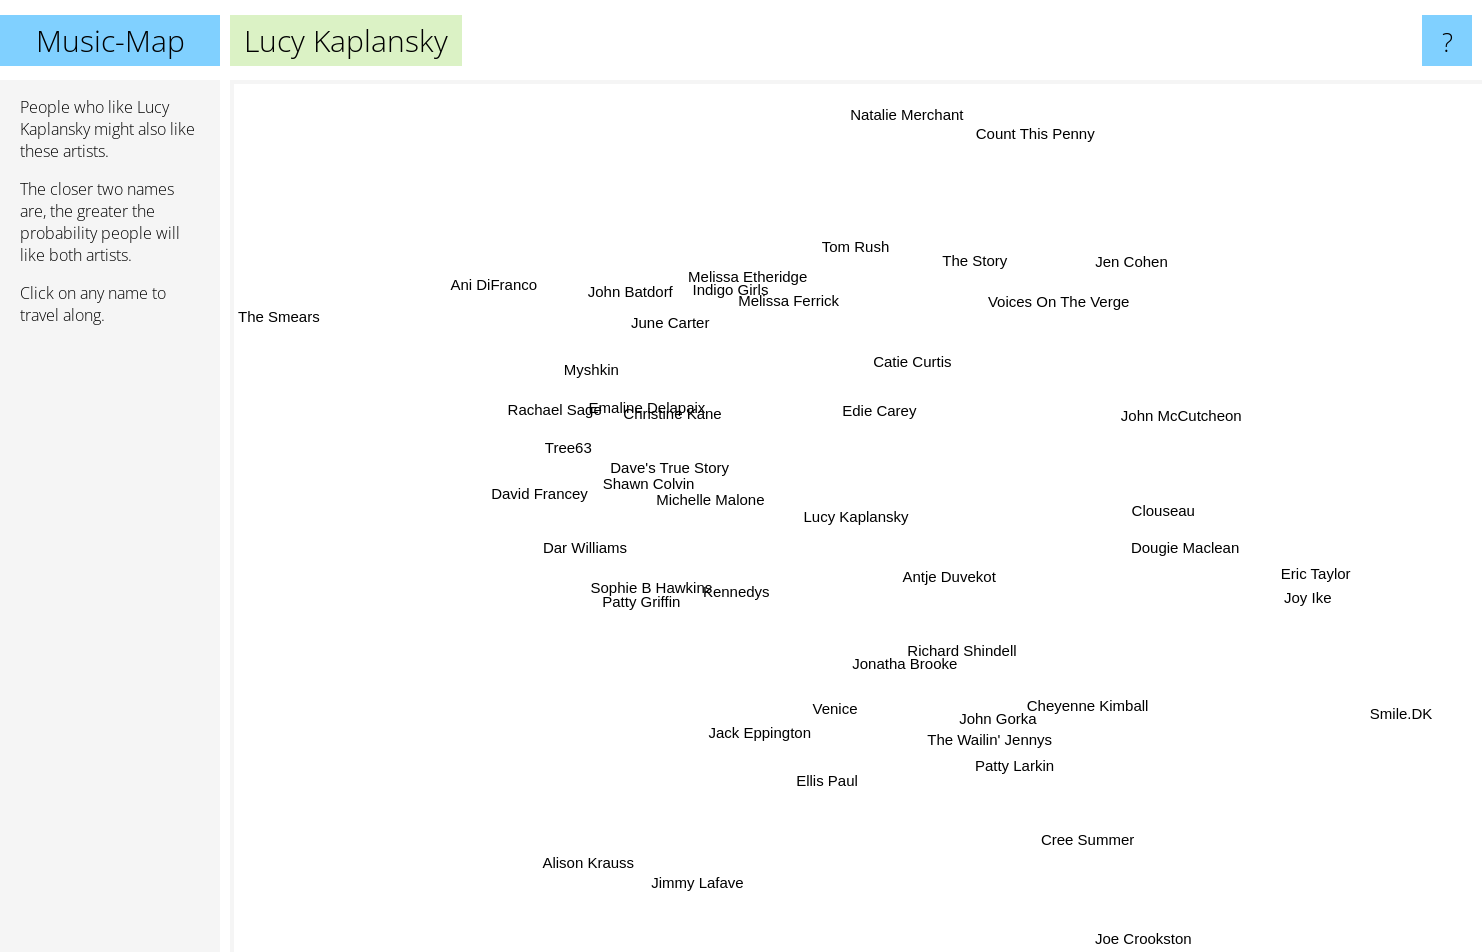  Describe the element at coordinates (982, 670) in the screenshot. I see `Richard Shindell` at that location.